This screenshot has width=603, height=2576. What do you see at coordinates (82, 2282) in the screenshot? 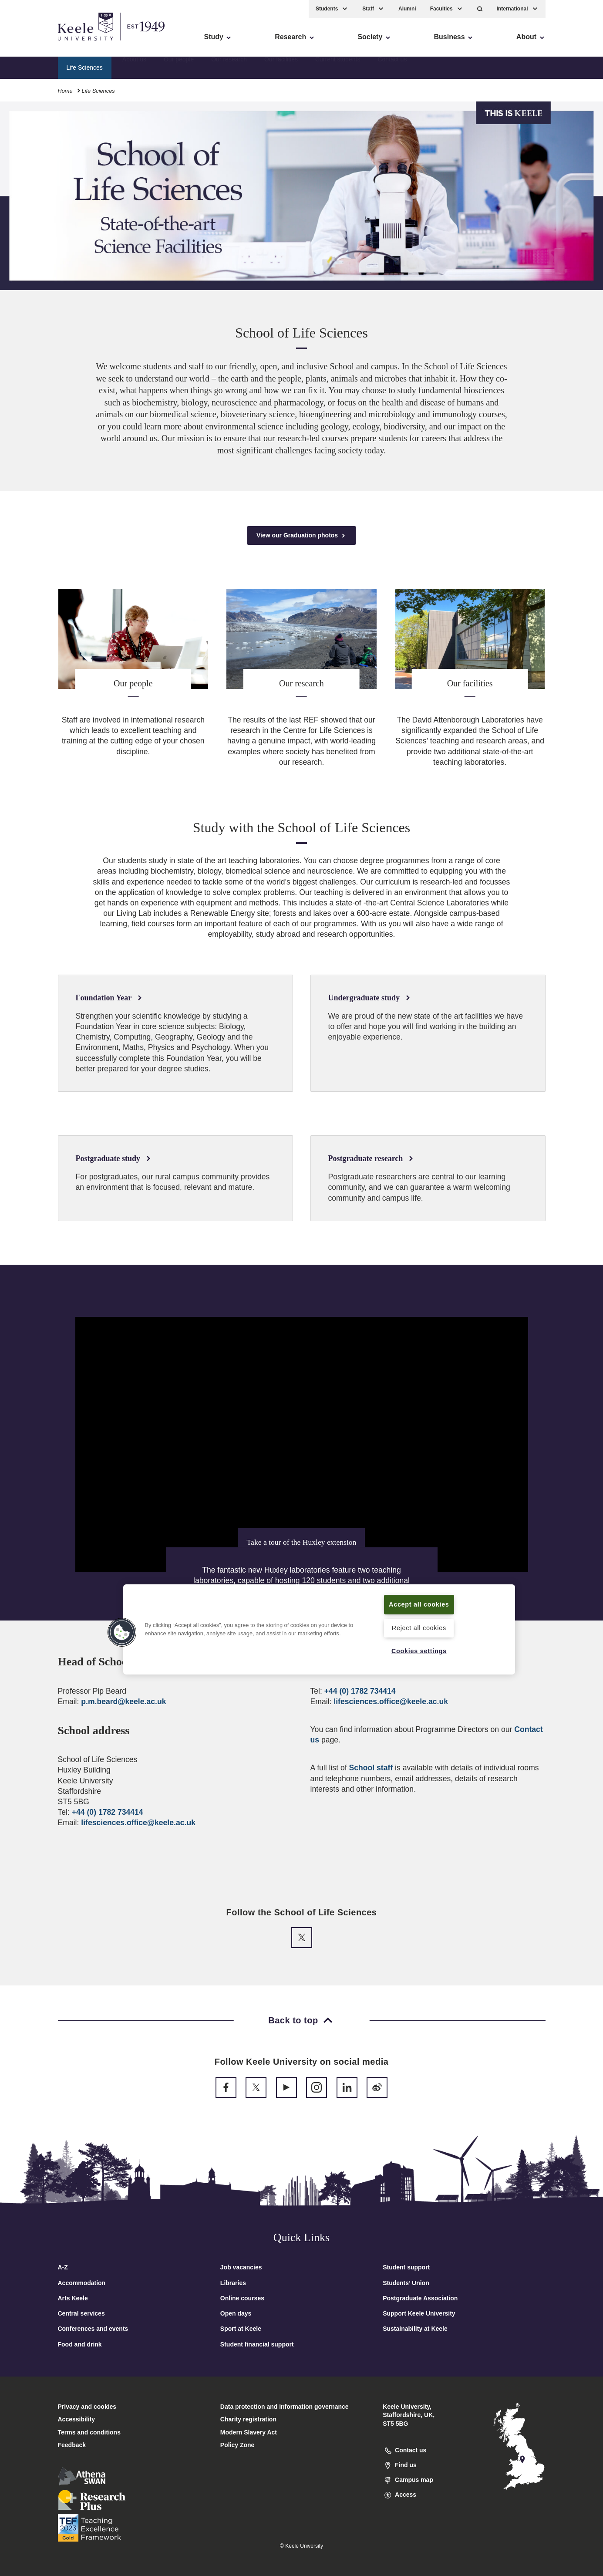
I see `Accommodation` at bounding box center [82, 2282].